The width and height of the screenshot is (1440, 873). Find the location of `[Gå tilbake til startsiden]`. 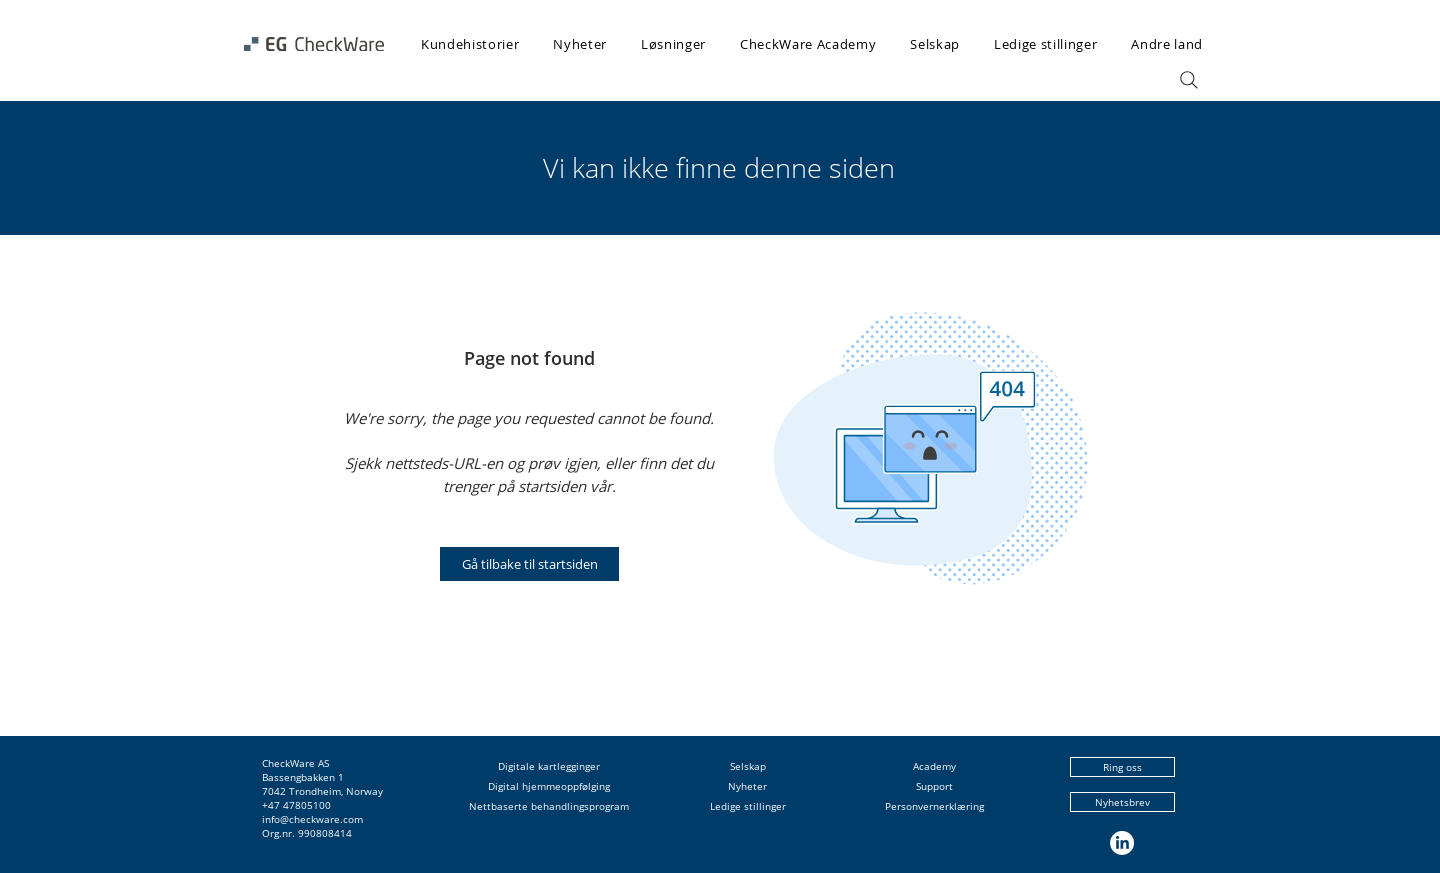

[Gå tilbake til startsiden] is located at coordinates (529, 564).